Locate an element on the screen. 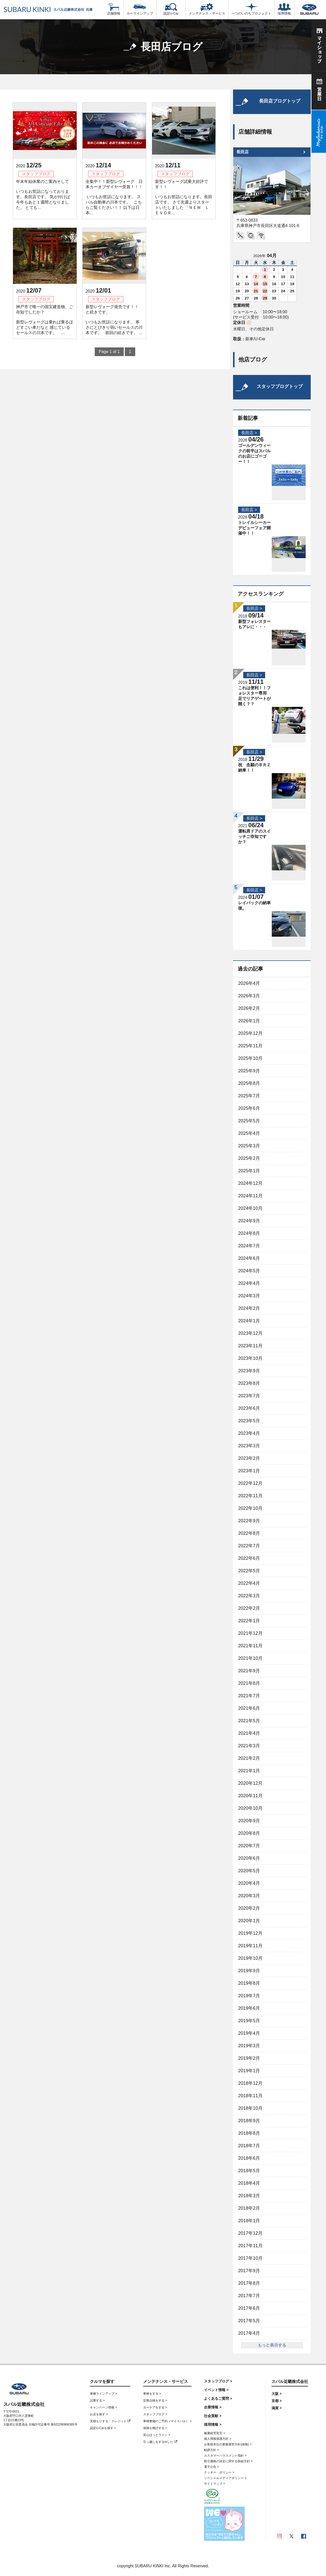  2019年6月 is located at coordinates (249, 2008).